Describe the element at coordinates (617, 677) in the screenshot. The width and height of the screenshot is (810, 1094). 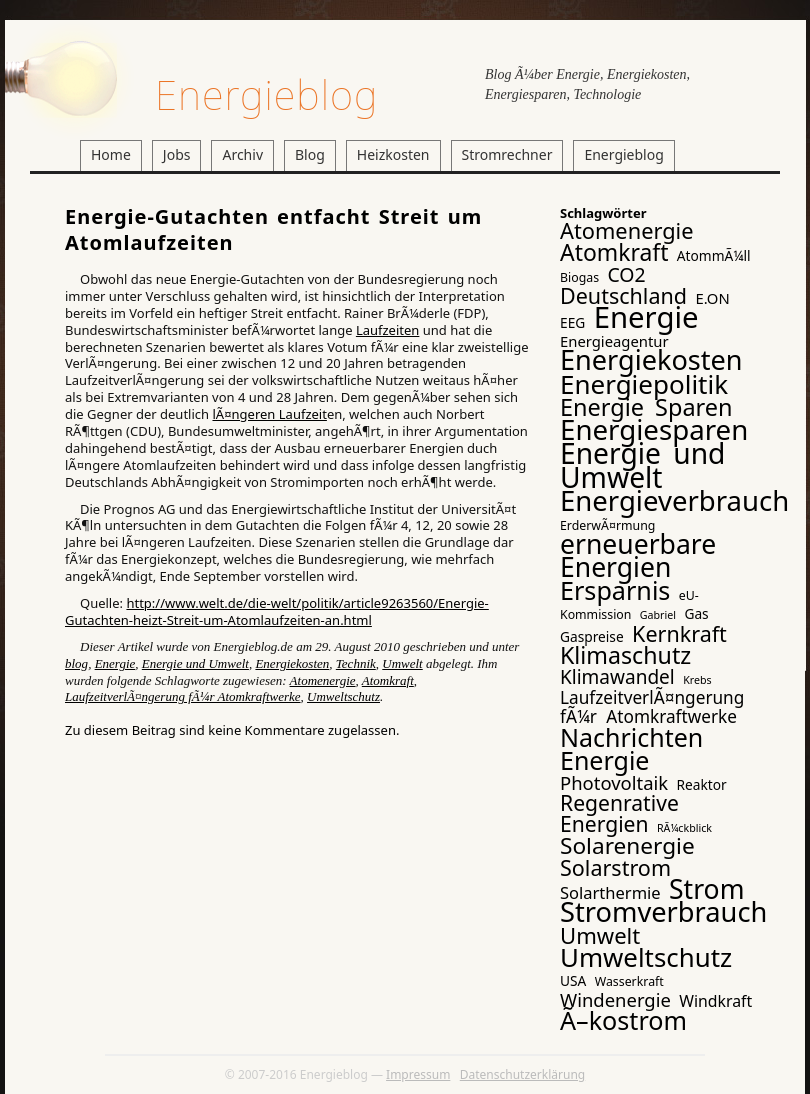
I see `Klimawandel [Klimawandel (11 Einträge)]` at that location.